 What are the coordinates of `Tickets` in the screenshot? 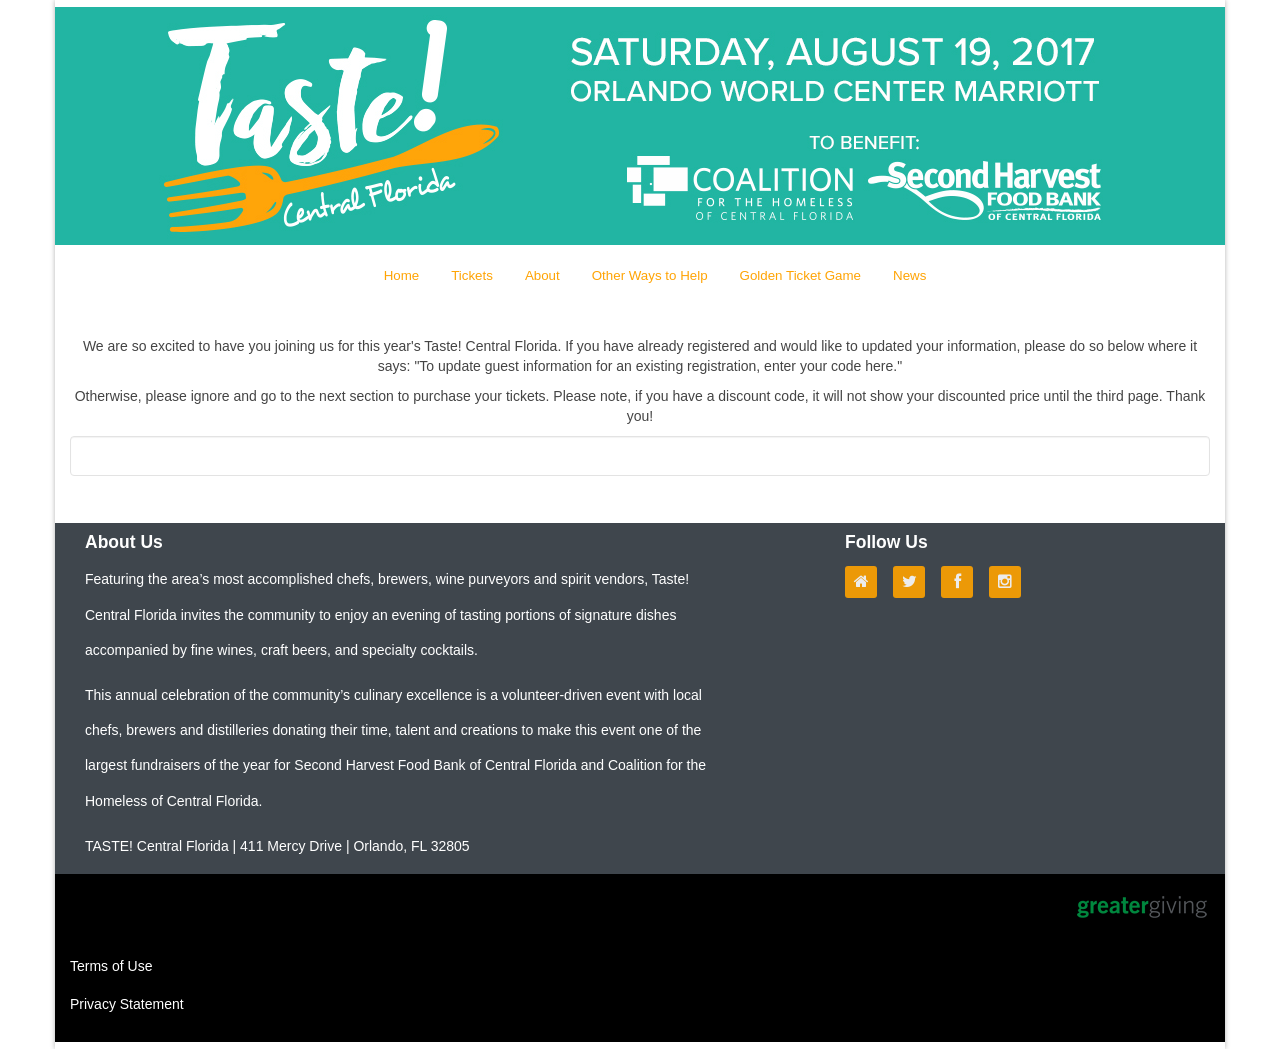 It's located at (472, 275).